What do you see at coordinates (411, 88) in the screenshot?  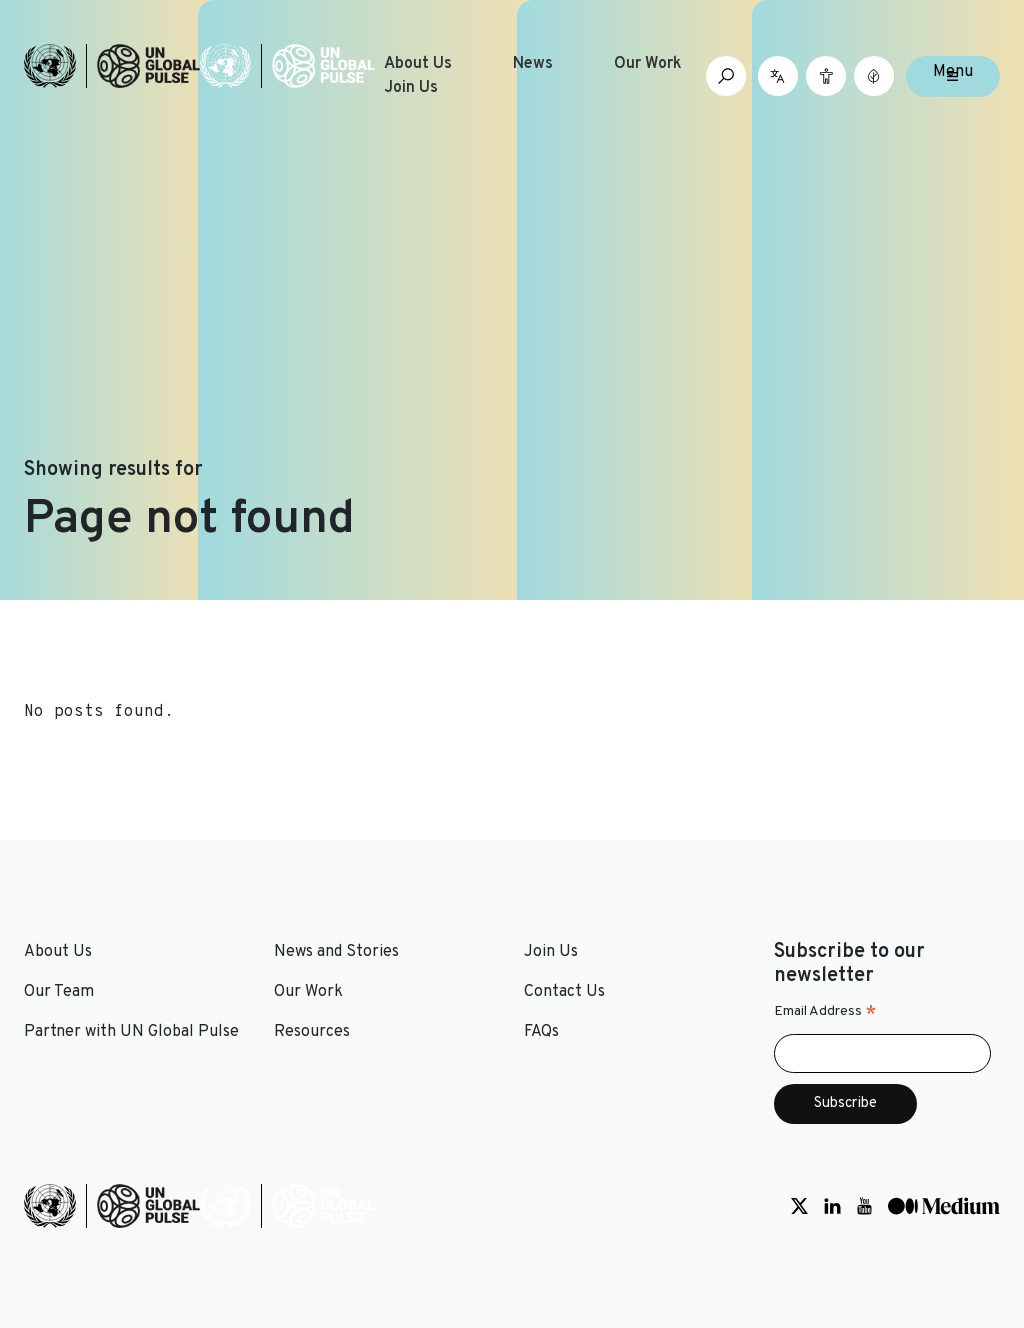 I see `Join Us` at bounding box center [411, 88].